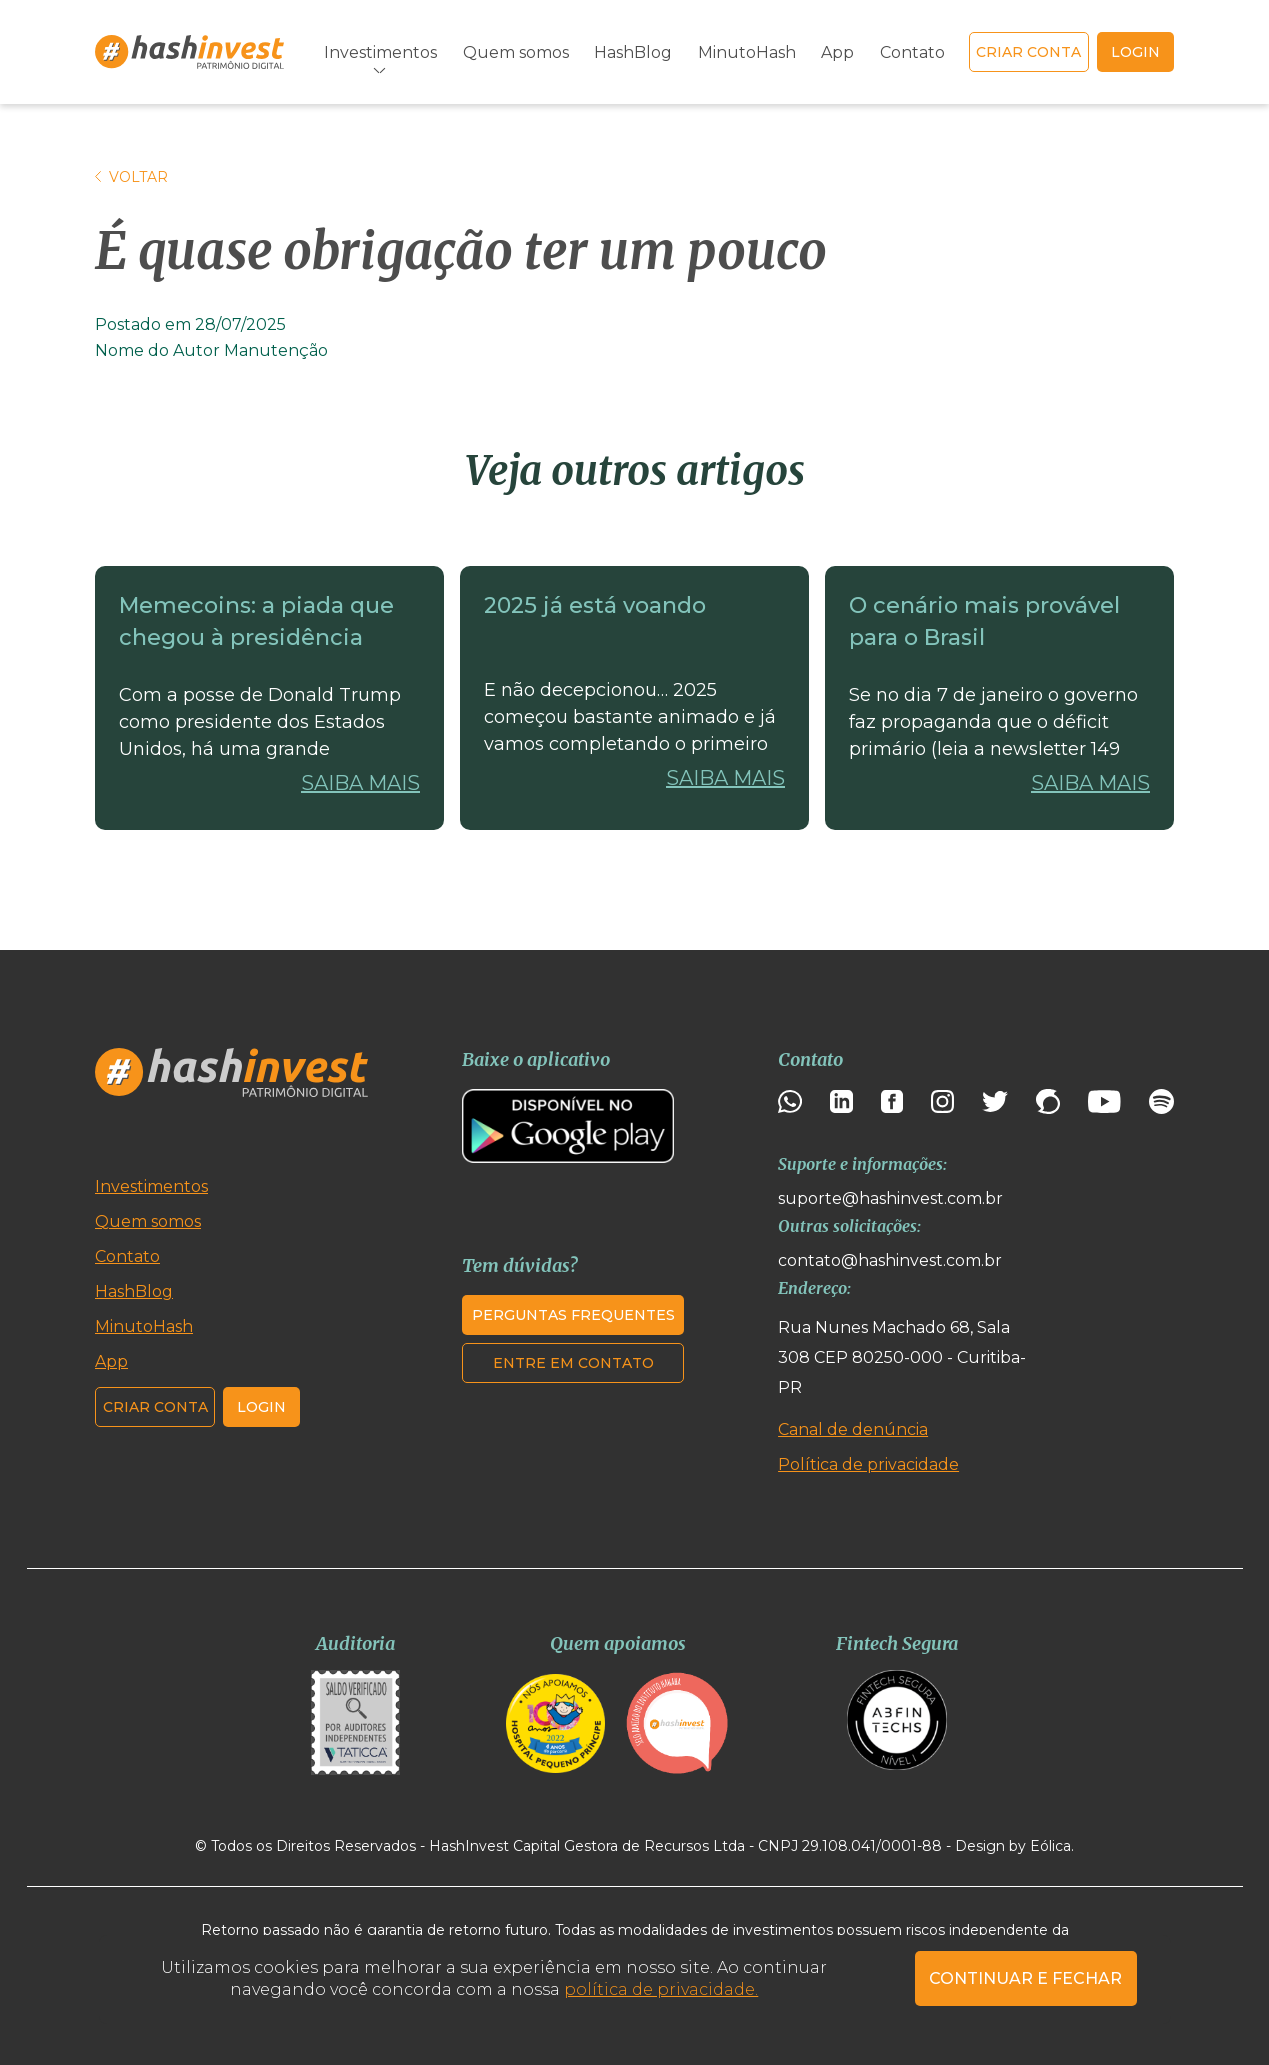  I want to click on Contato, so click(912, 52).